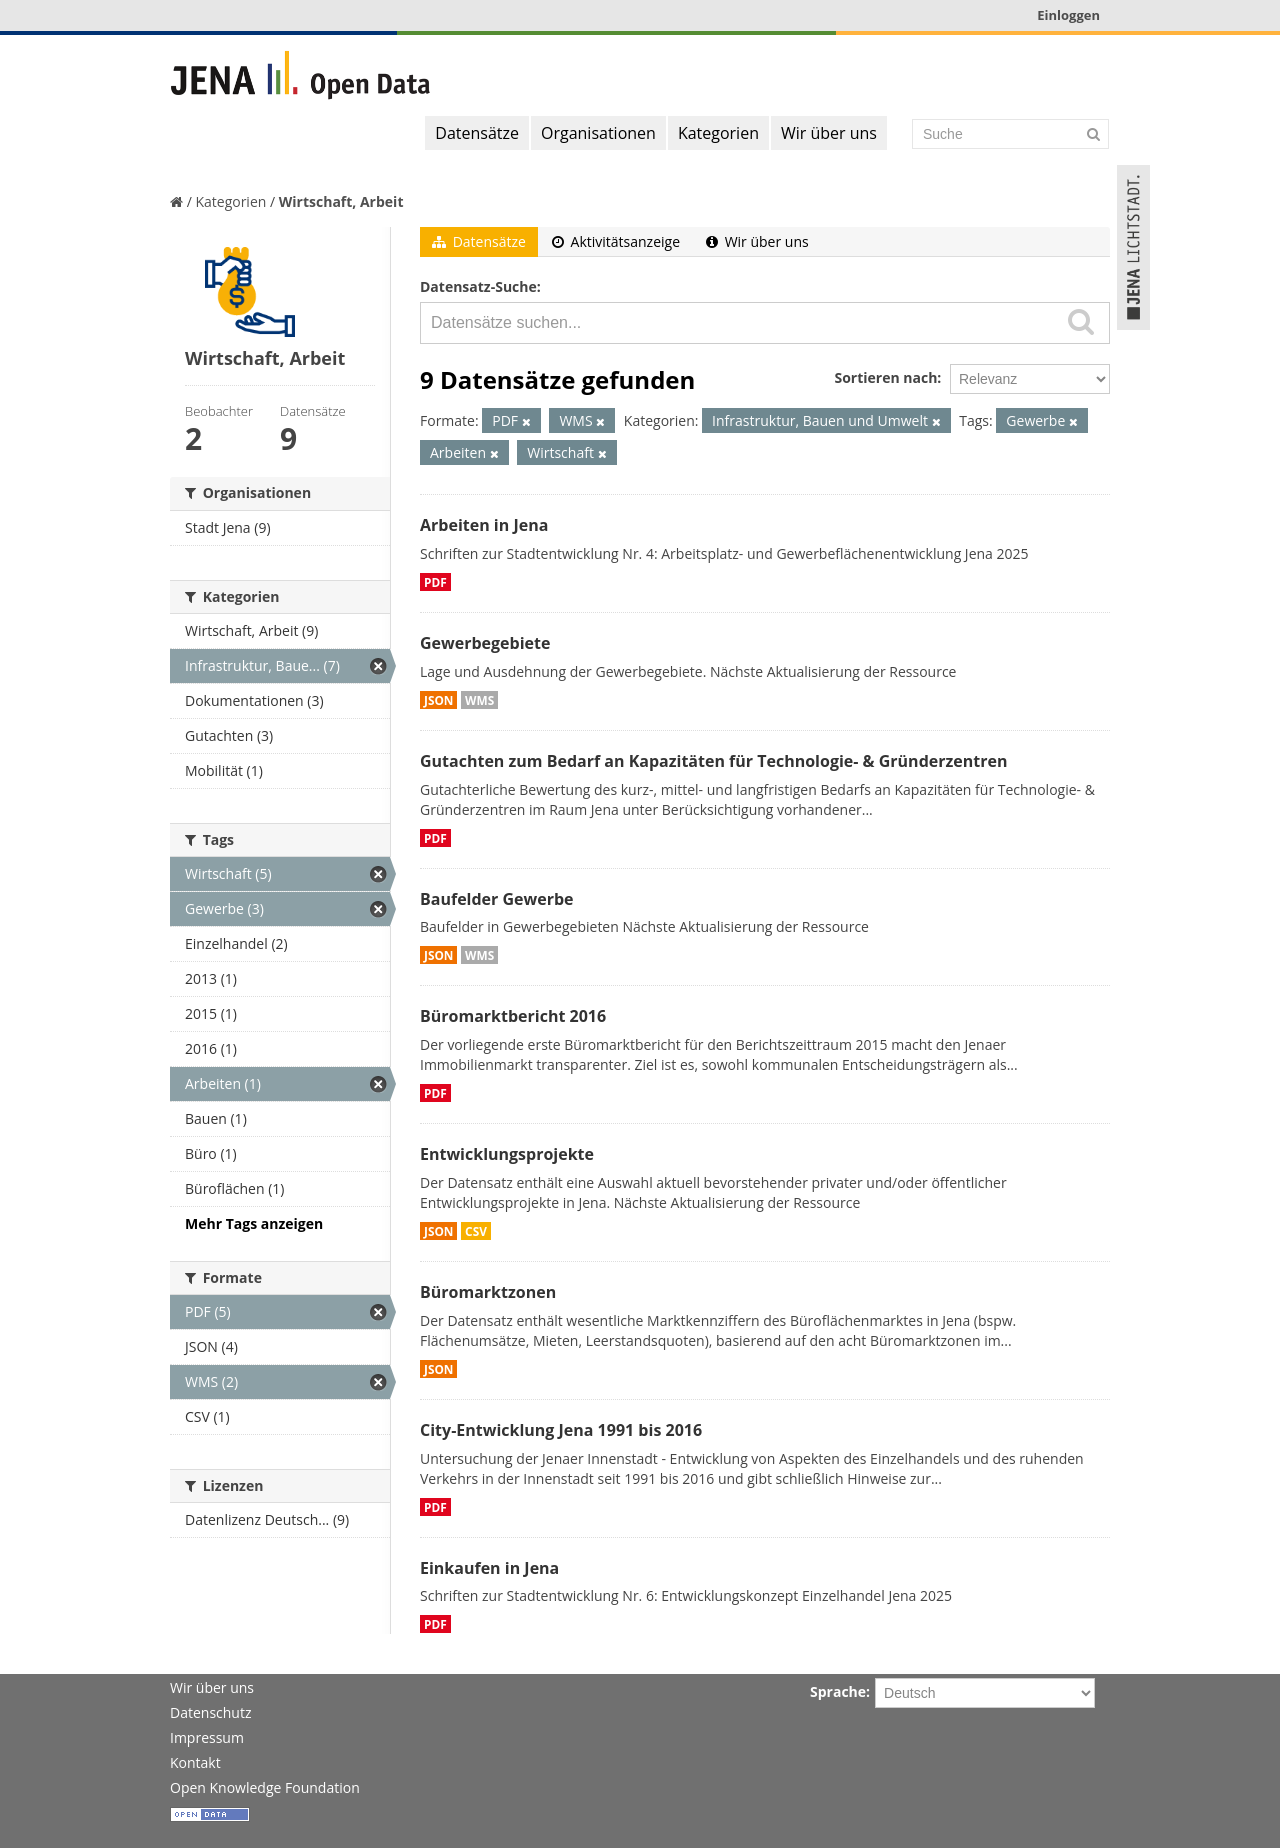 The height and width of the screenshot is (1848, 1280). What do you see at coordinates (210, 1712) in the screenshot?
I see `Datenschutz` at bounding box center [210, 1712].